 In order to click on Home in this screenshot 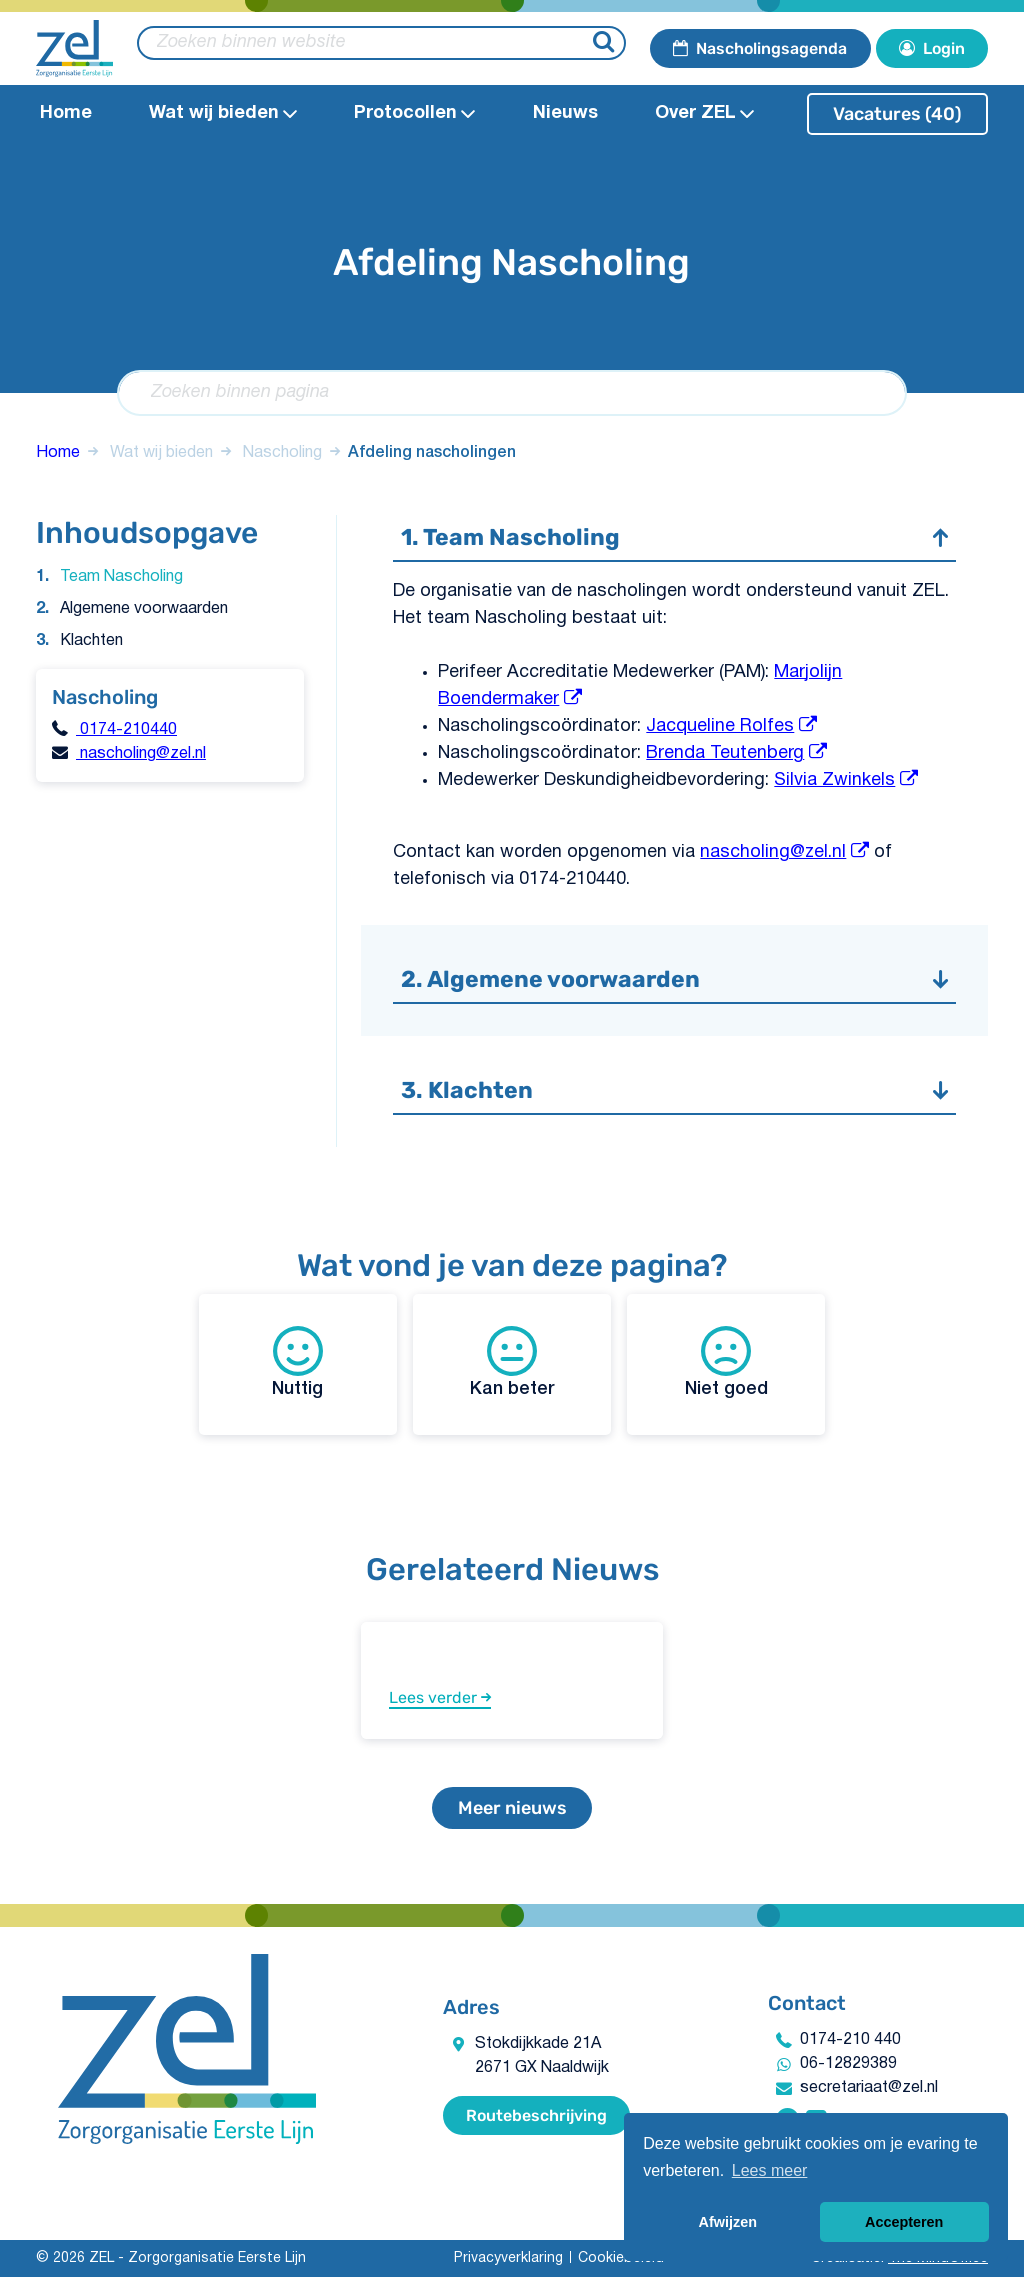, I will do `click(66, 113)`.